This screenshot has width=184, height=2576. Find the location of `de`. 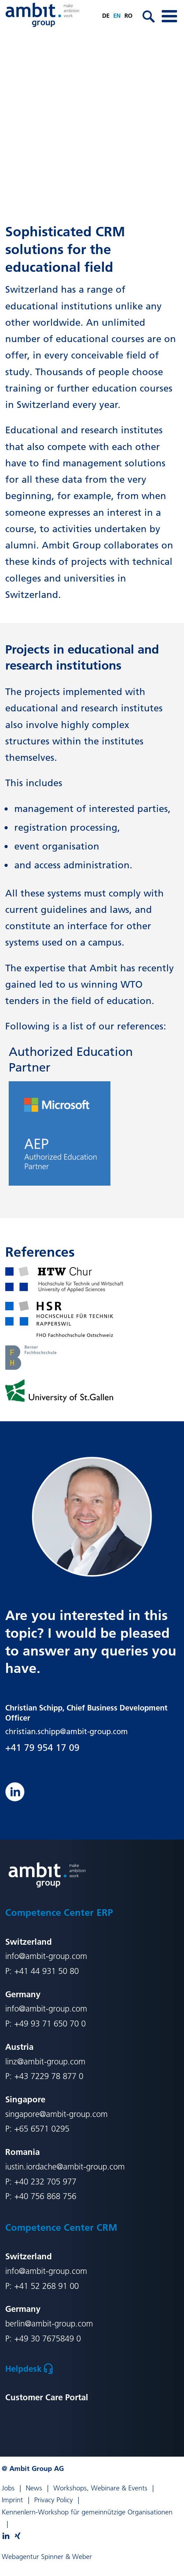

de is located at coordinates (105, 15).